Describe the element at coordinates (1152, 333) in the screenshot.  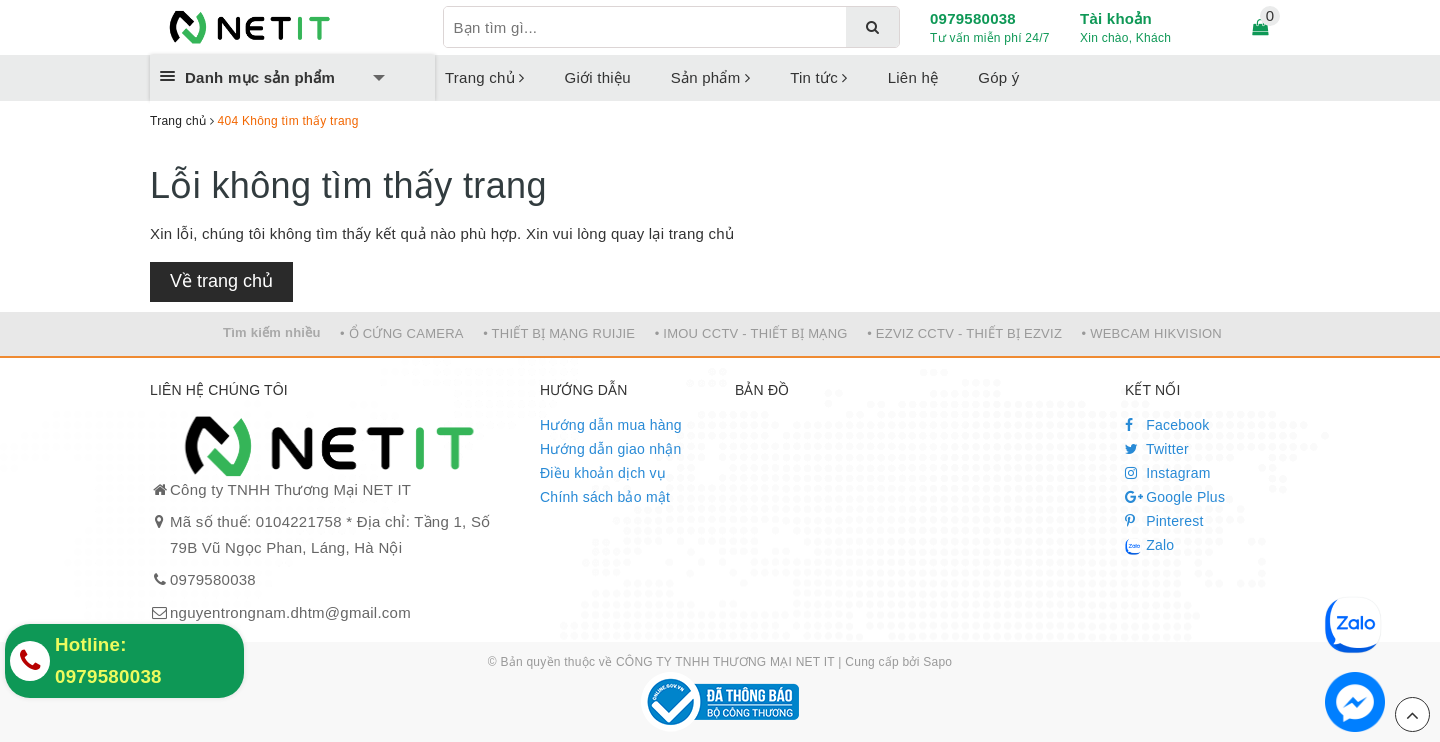
I see `• WEBCAM HIKVISION` at that location.